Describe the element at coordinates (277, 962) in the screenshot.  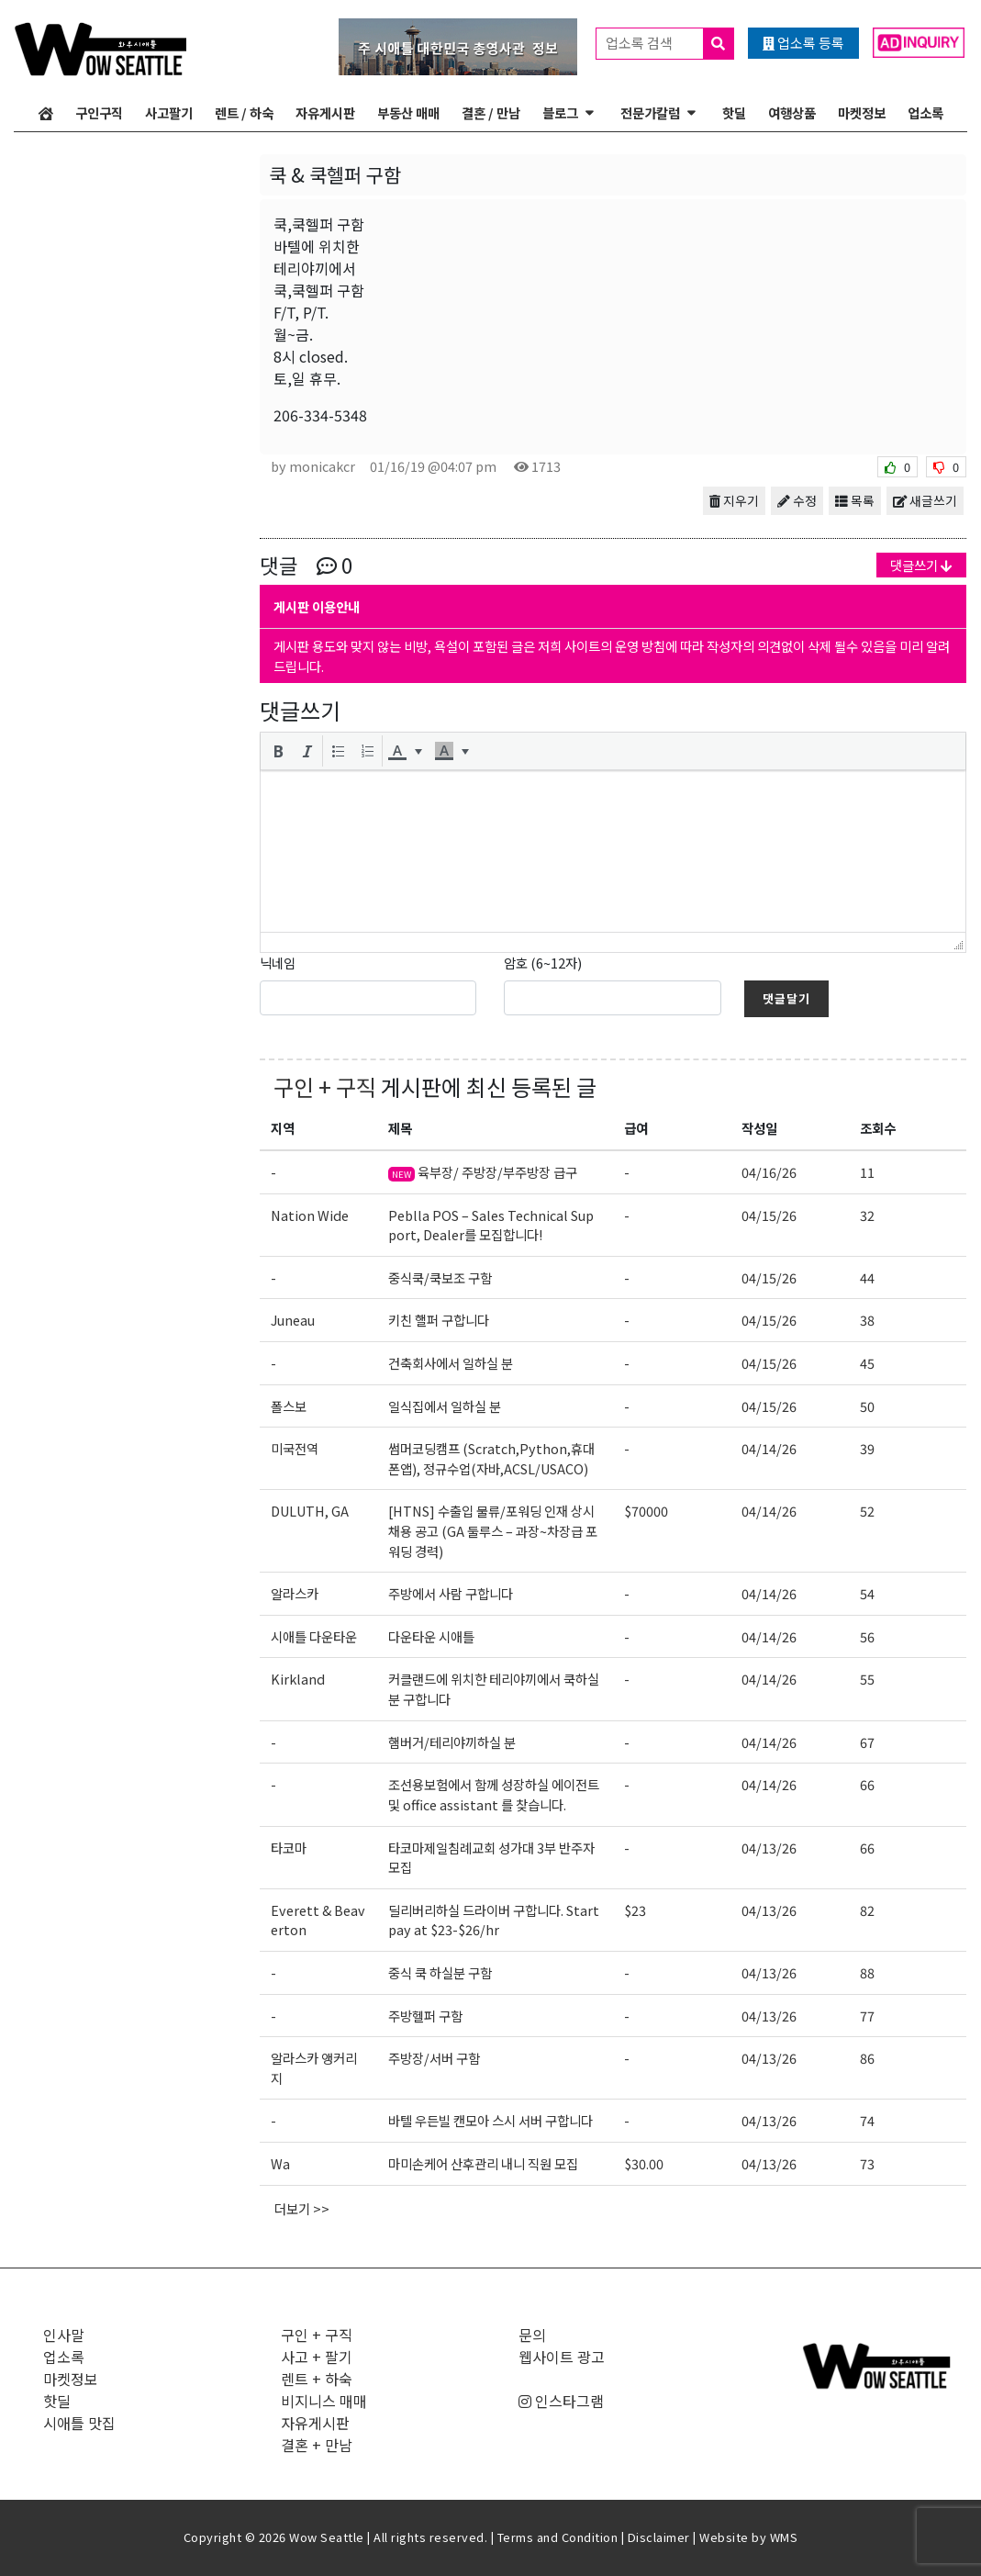
I see `닉네임` at that location.